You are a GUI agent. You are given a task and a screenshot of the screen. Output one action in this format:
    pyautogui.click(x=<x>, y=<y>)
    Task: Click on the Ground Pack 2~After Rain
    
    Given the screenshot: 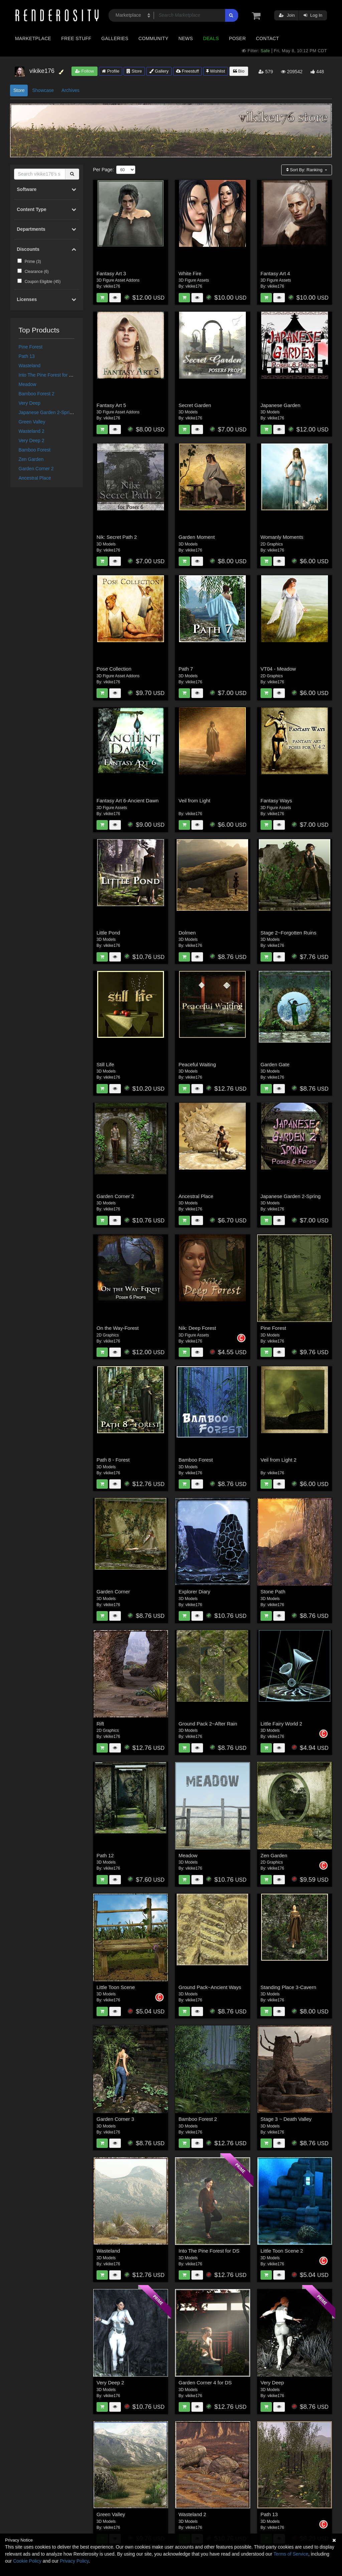 What is the action you would take?
    pyautogui.click(x=208, y=1723)
    